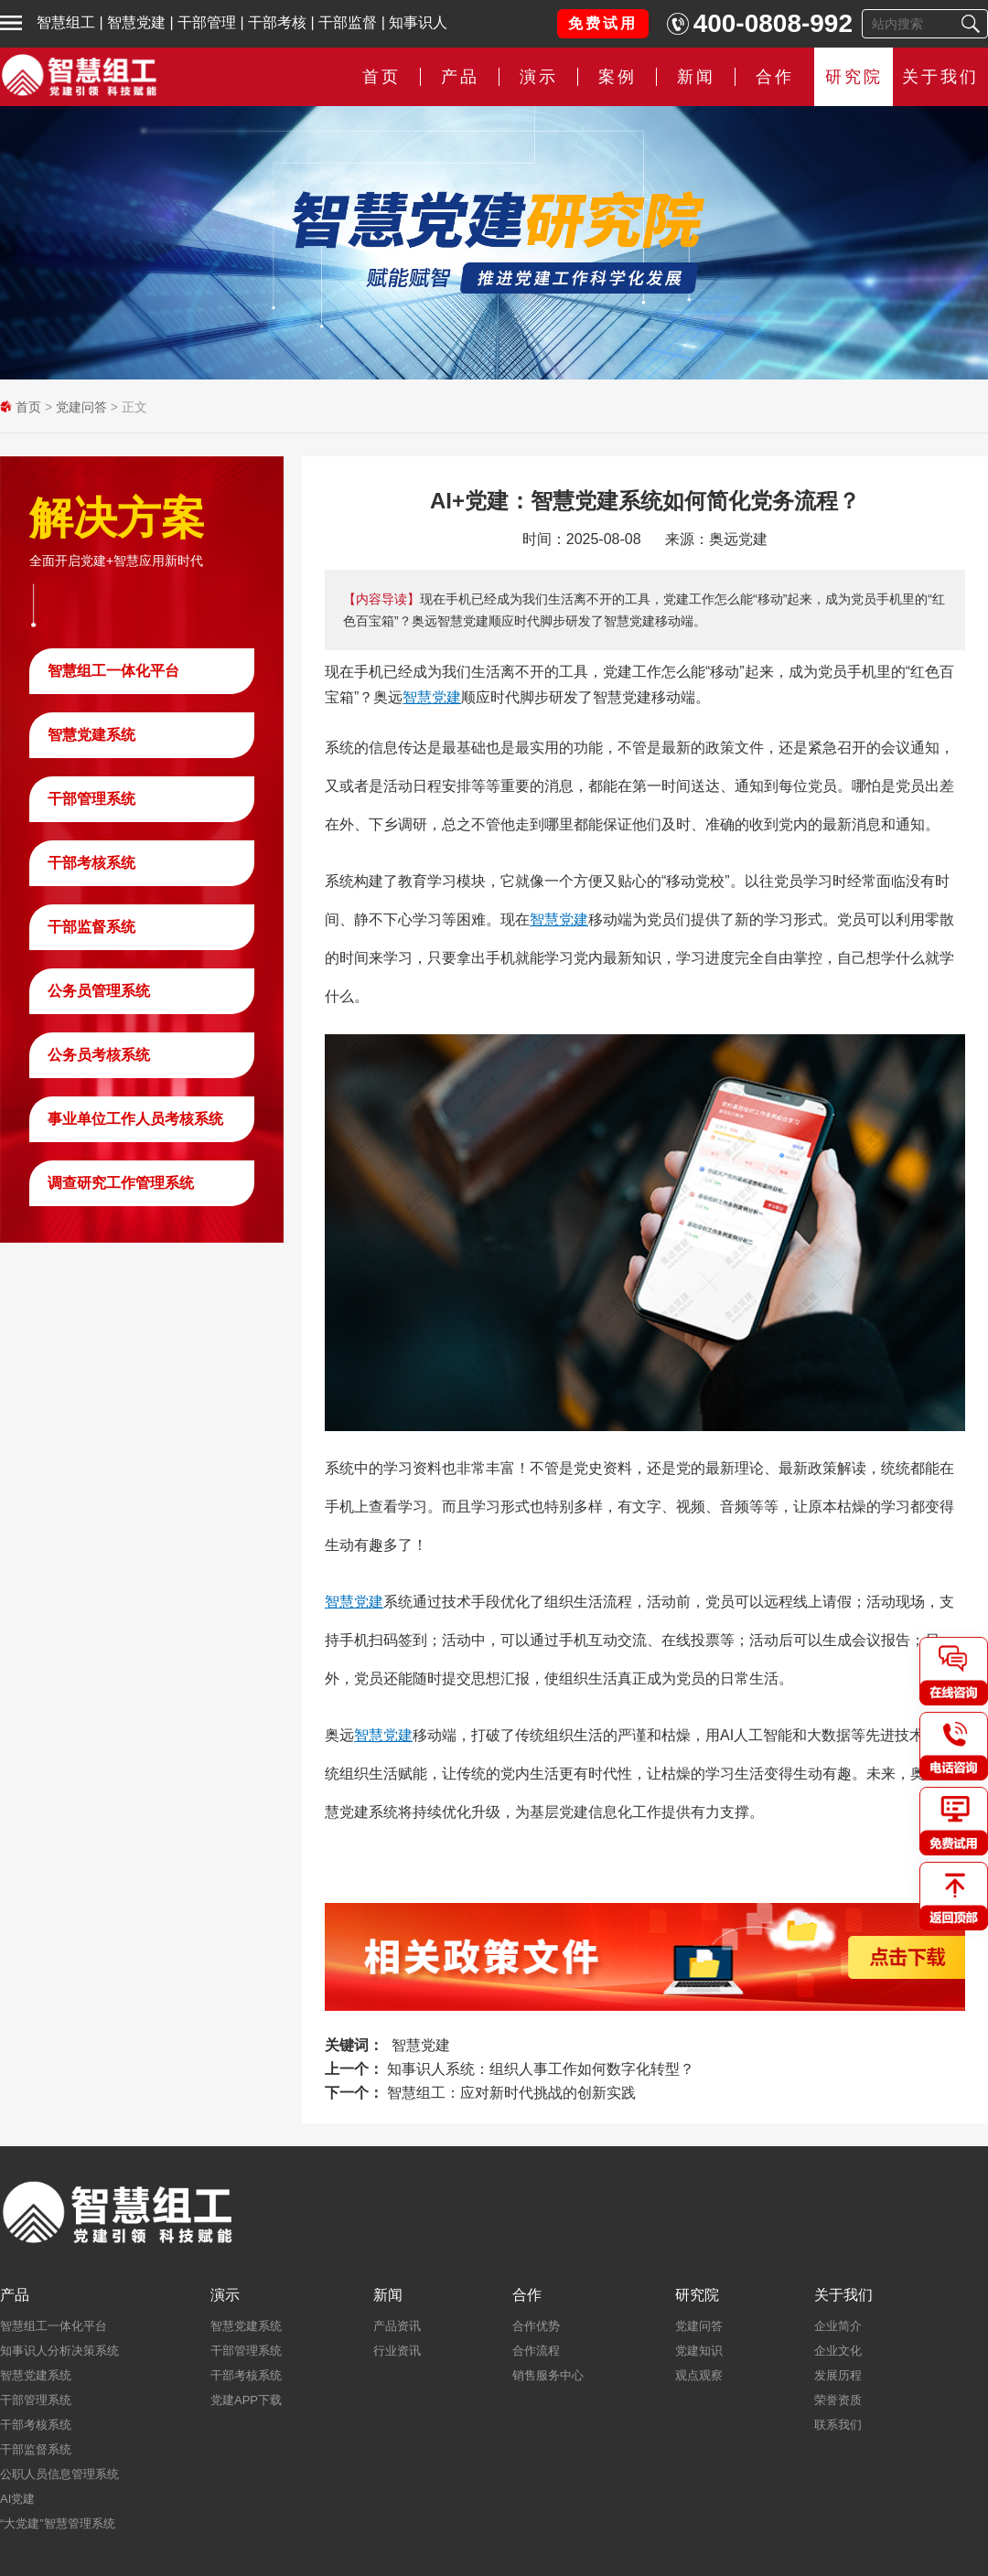  I want to click on 知事识人系统：组织人事工作如何数字化转型？, so click(540, 2069).